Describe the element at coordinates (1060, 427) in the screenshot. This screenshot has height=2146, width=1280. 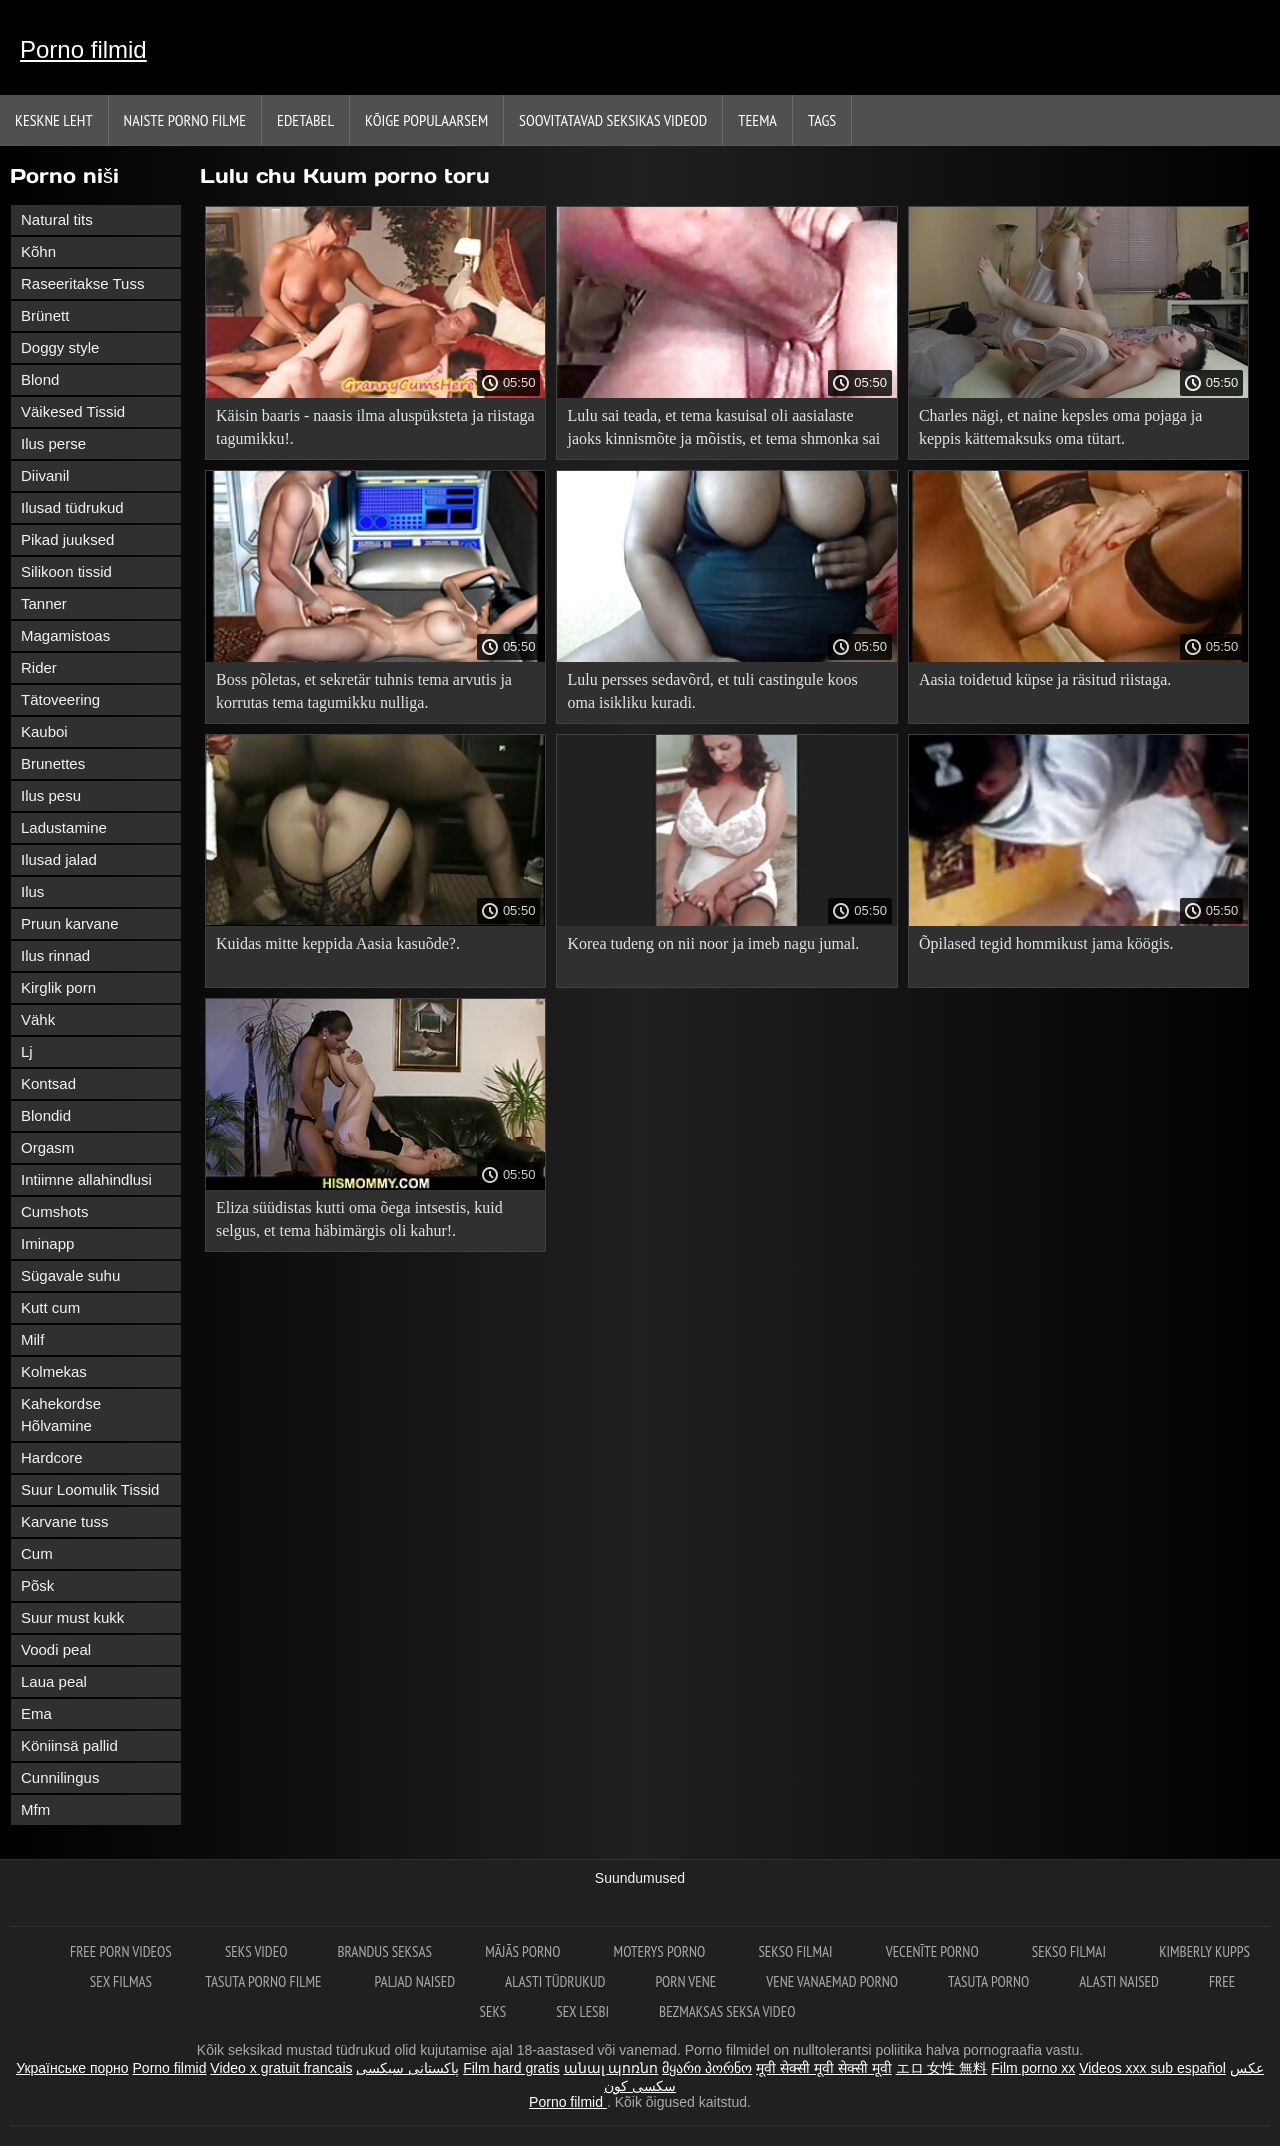
I see `Charles nägi, et naine kepsles oma pojaga ja keppis kättemaksuks oma tütart.` at that location.